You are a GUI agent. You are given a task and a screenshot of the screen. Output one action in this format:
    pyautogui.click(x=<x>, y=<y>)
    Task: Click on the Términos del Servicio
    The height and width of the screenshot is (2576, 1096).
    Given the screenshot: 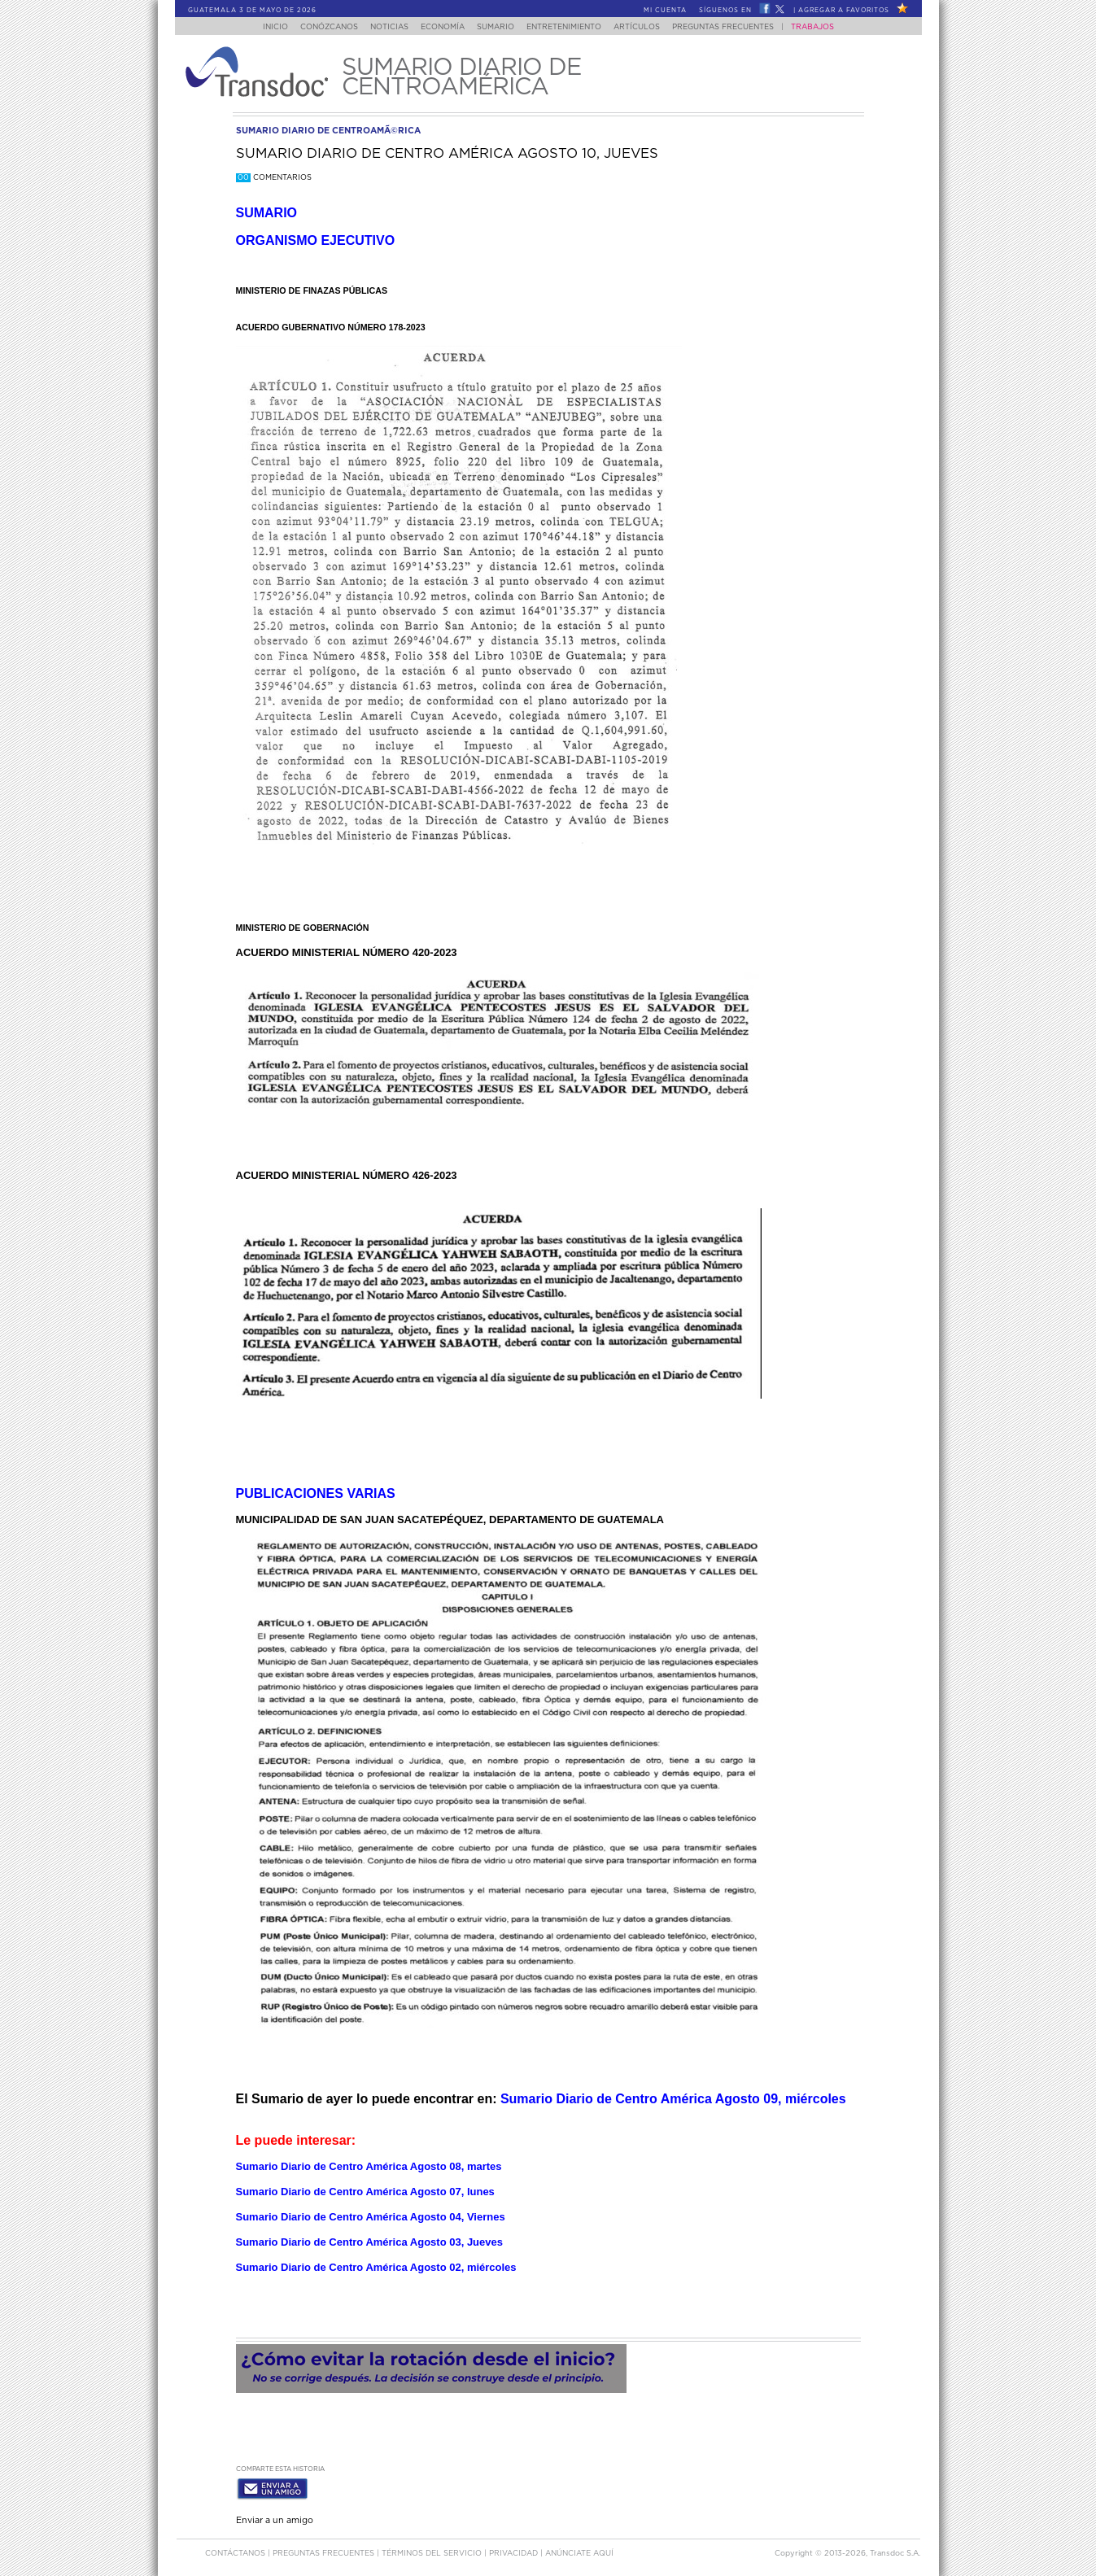 What is the action you would take?
    pyautogui.click(x=433, y=2550)
    